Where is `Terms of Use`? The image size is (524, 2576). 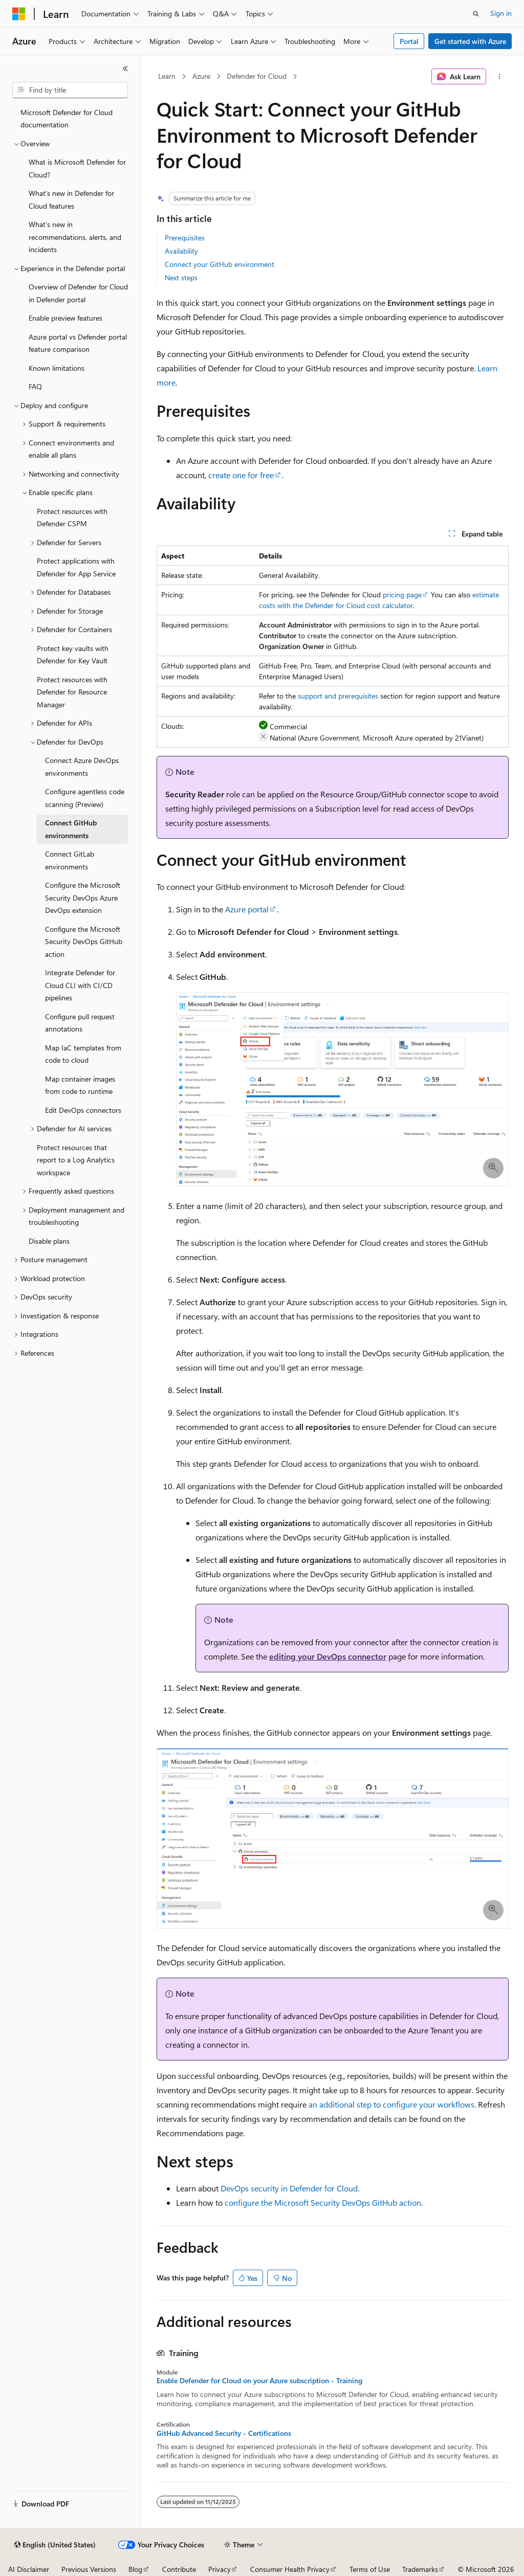 Terms of Use is located at coordinates (370, 2569).